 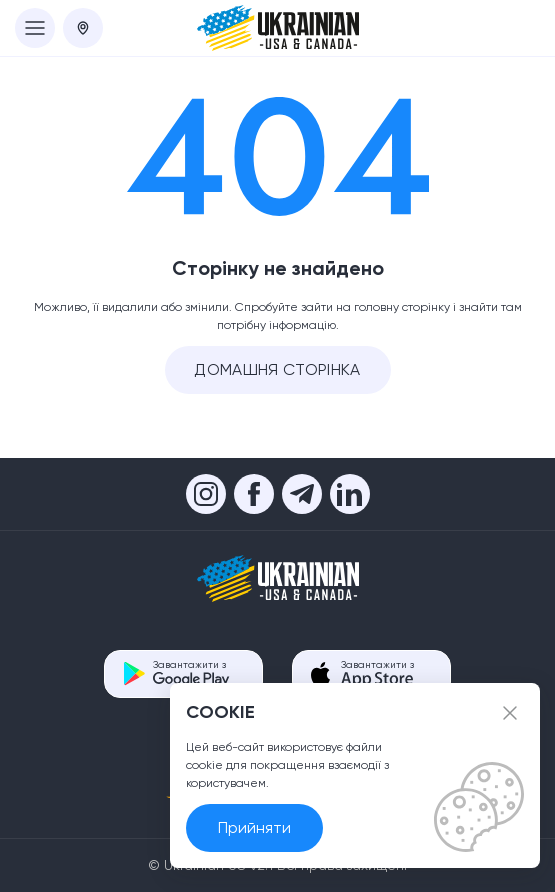 What do you see at coordinates (277, 369) in the screenshot?
I see `Домашня сторінка` at bounding box center [277, 369].